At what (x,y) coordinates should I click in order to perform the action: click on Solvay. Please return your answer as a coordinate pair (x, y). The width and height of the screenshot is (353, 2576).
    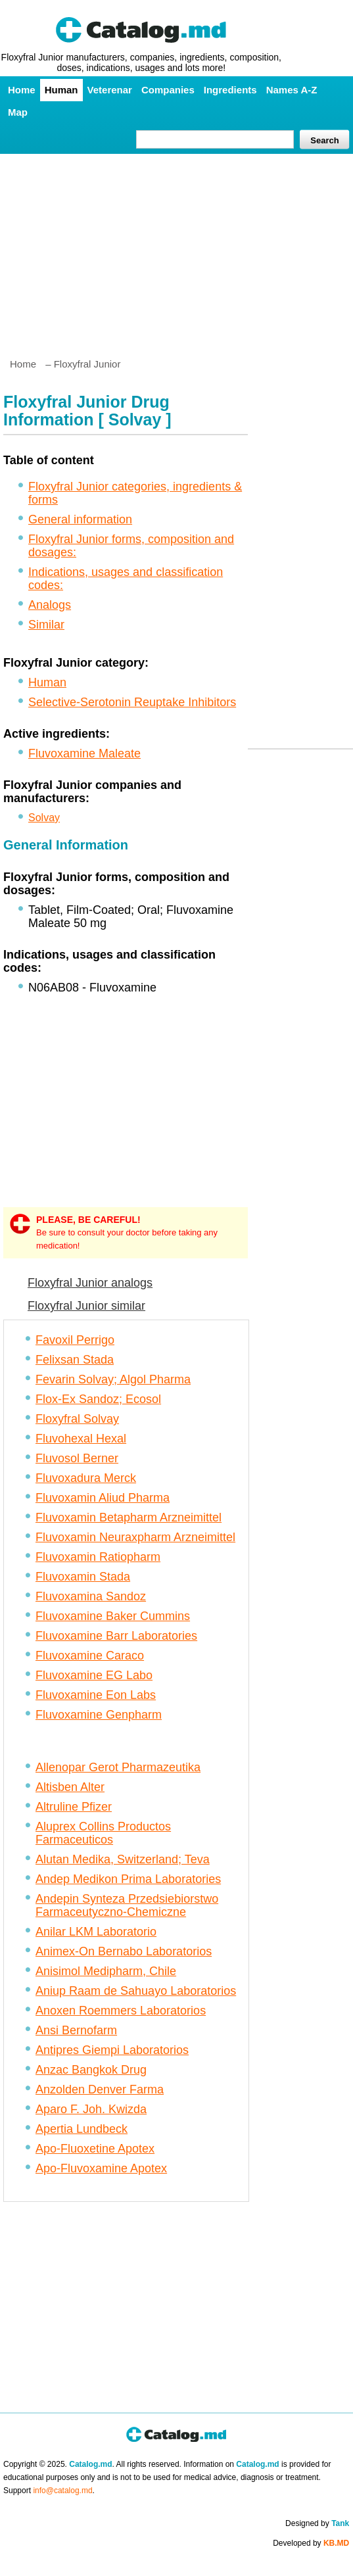
    Looking at the image, I should click on (44, 817).